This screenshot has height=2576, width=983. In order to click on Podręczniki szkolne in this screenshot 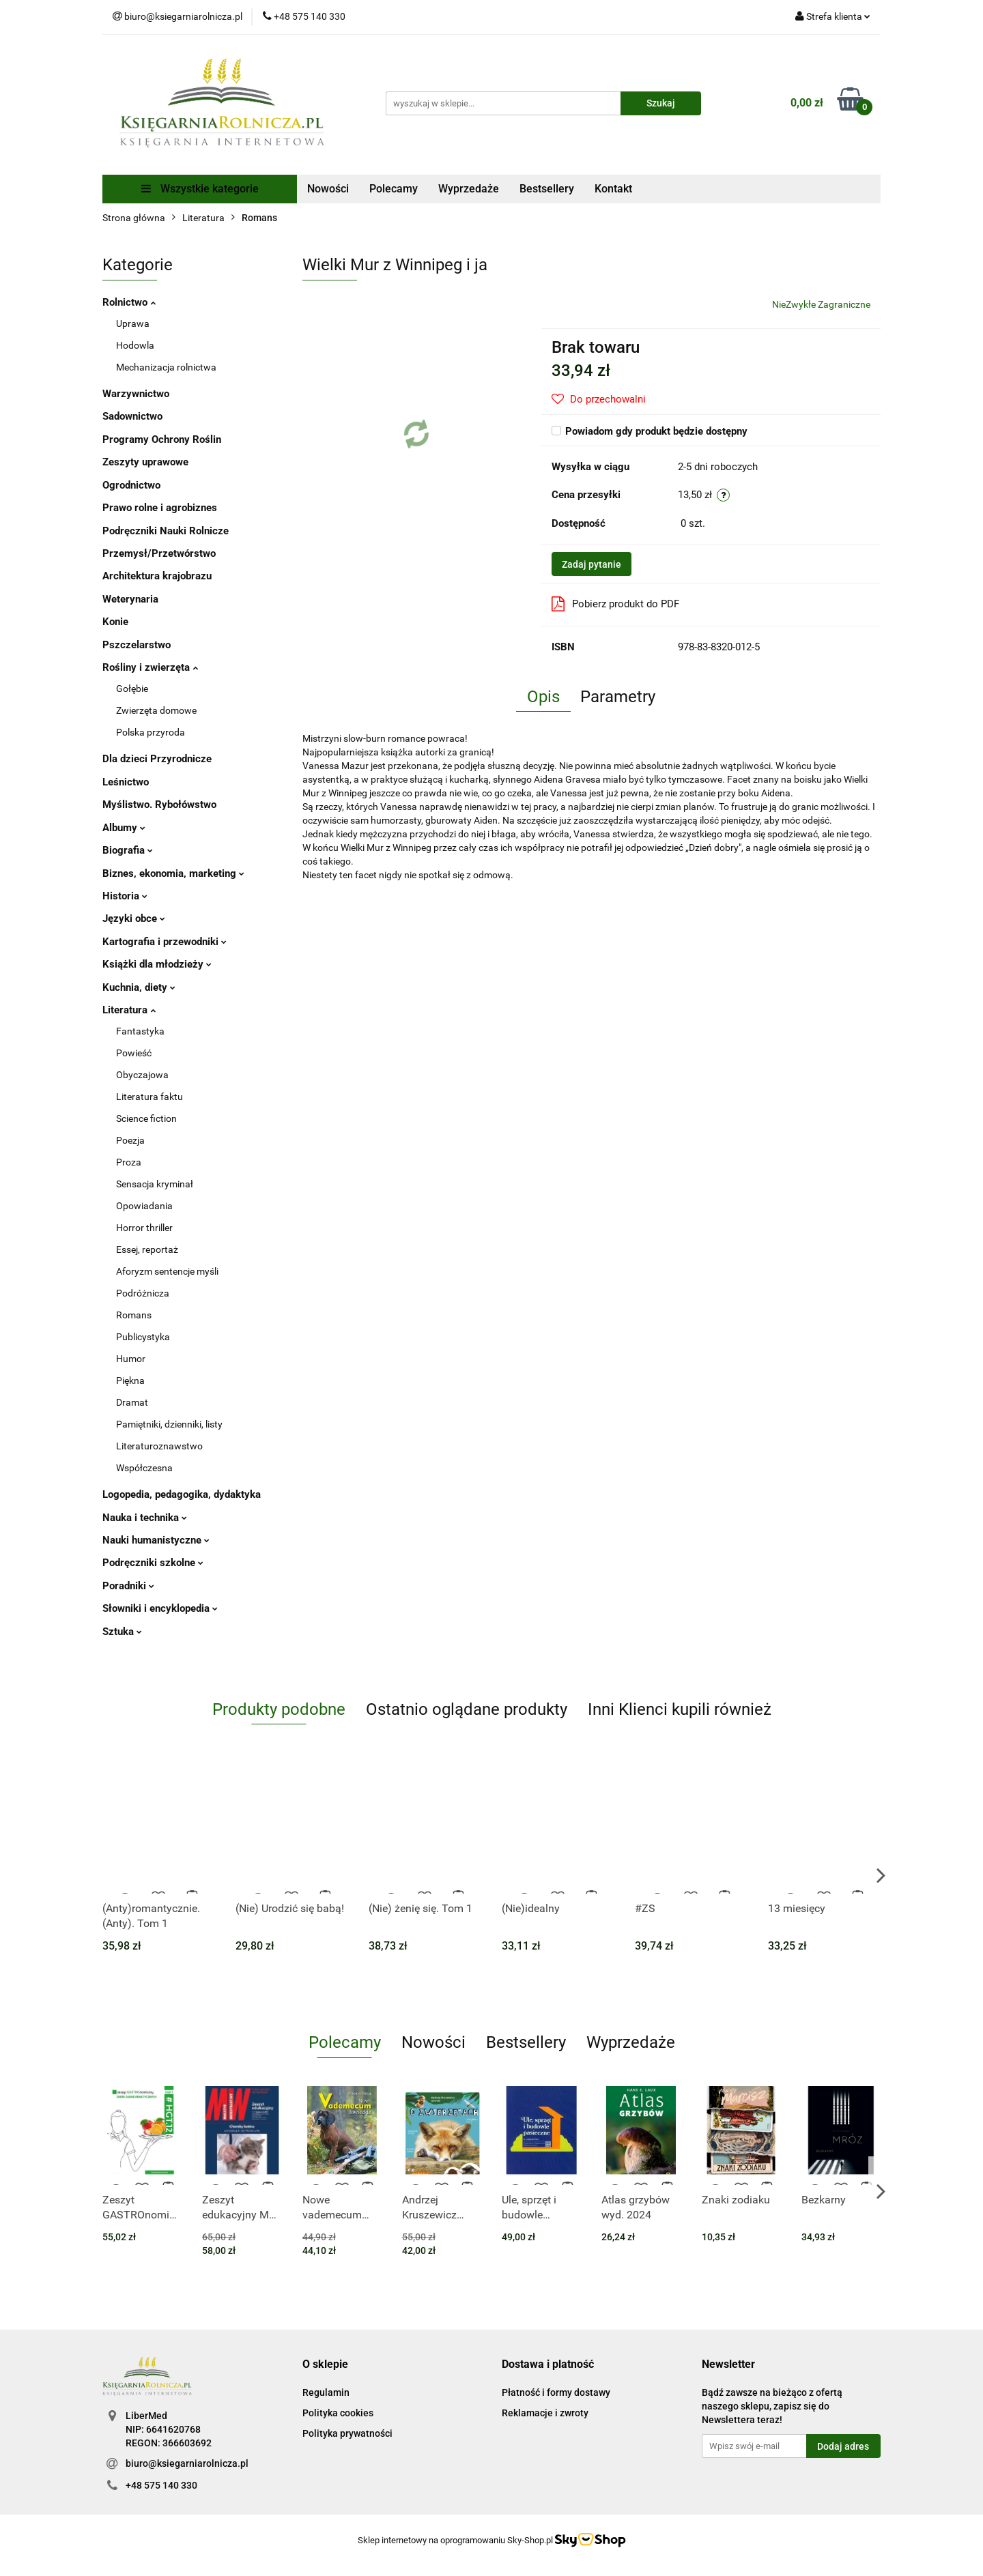, I will do `click(152, 1563)`.